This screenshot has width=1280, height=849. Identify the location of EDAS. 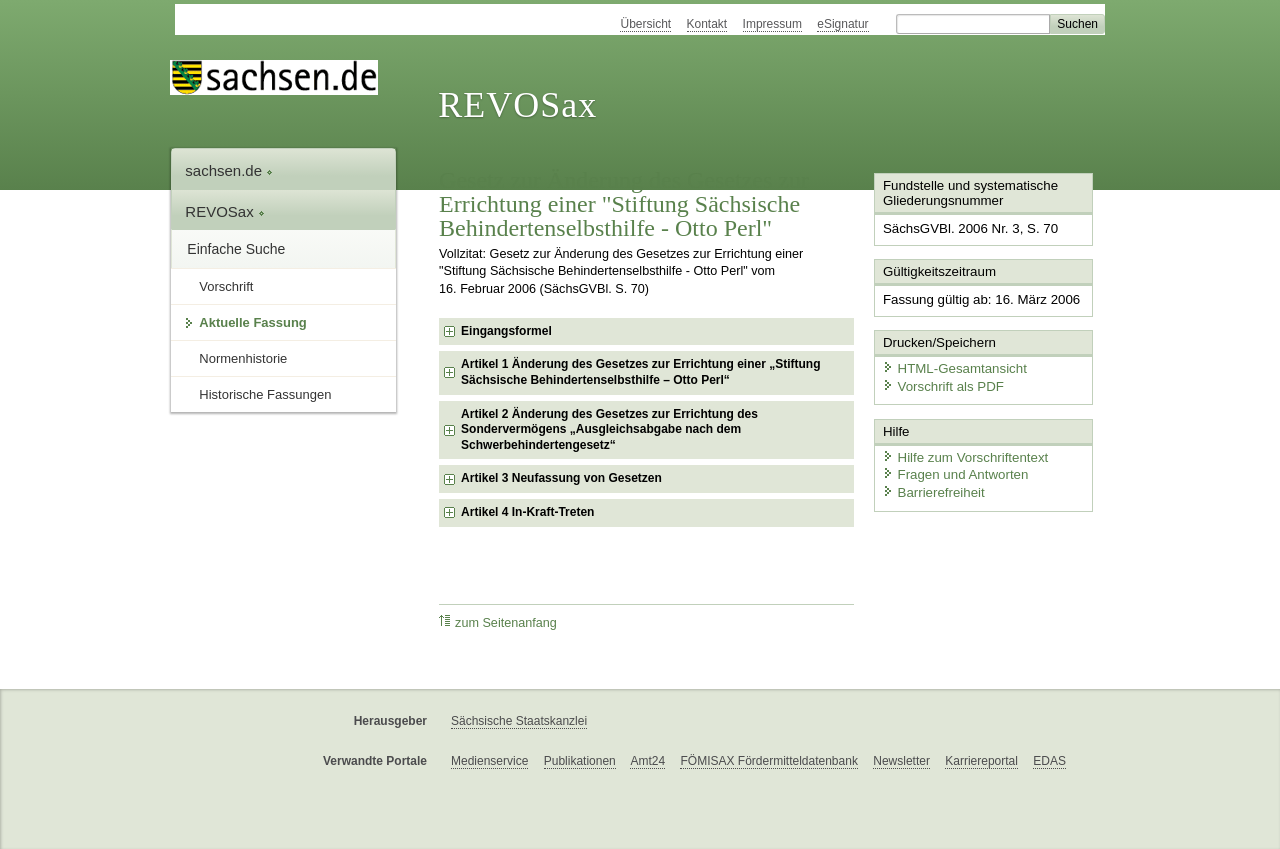
(1049, 761).